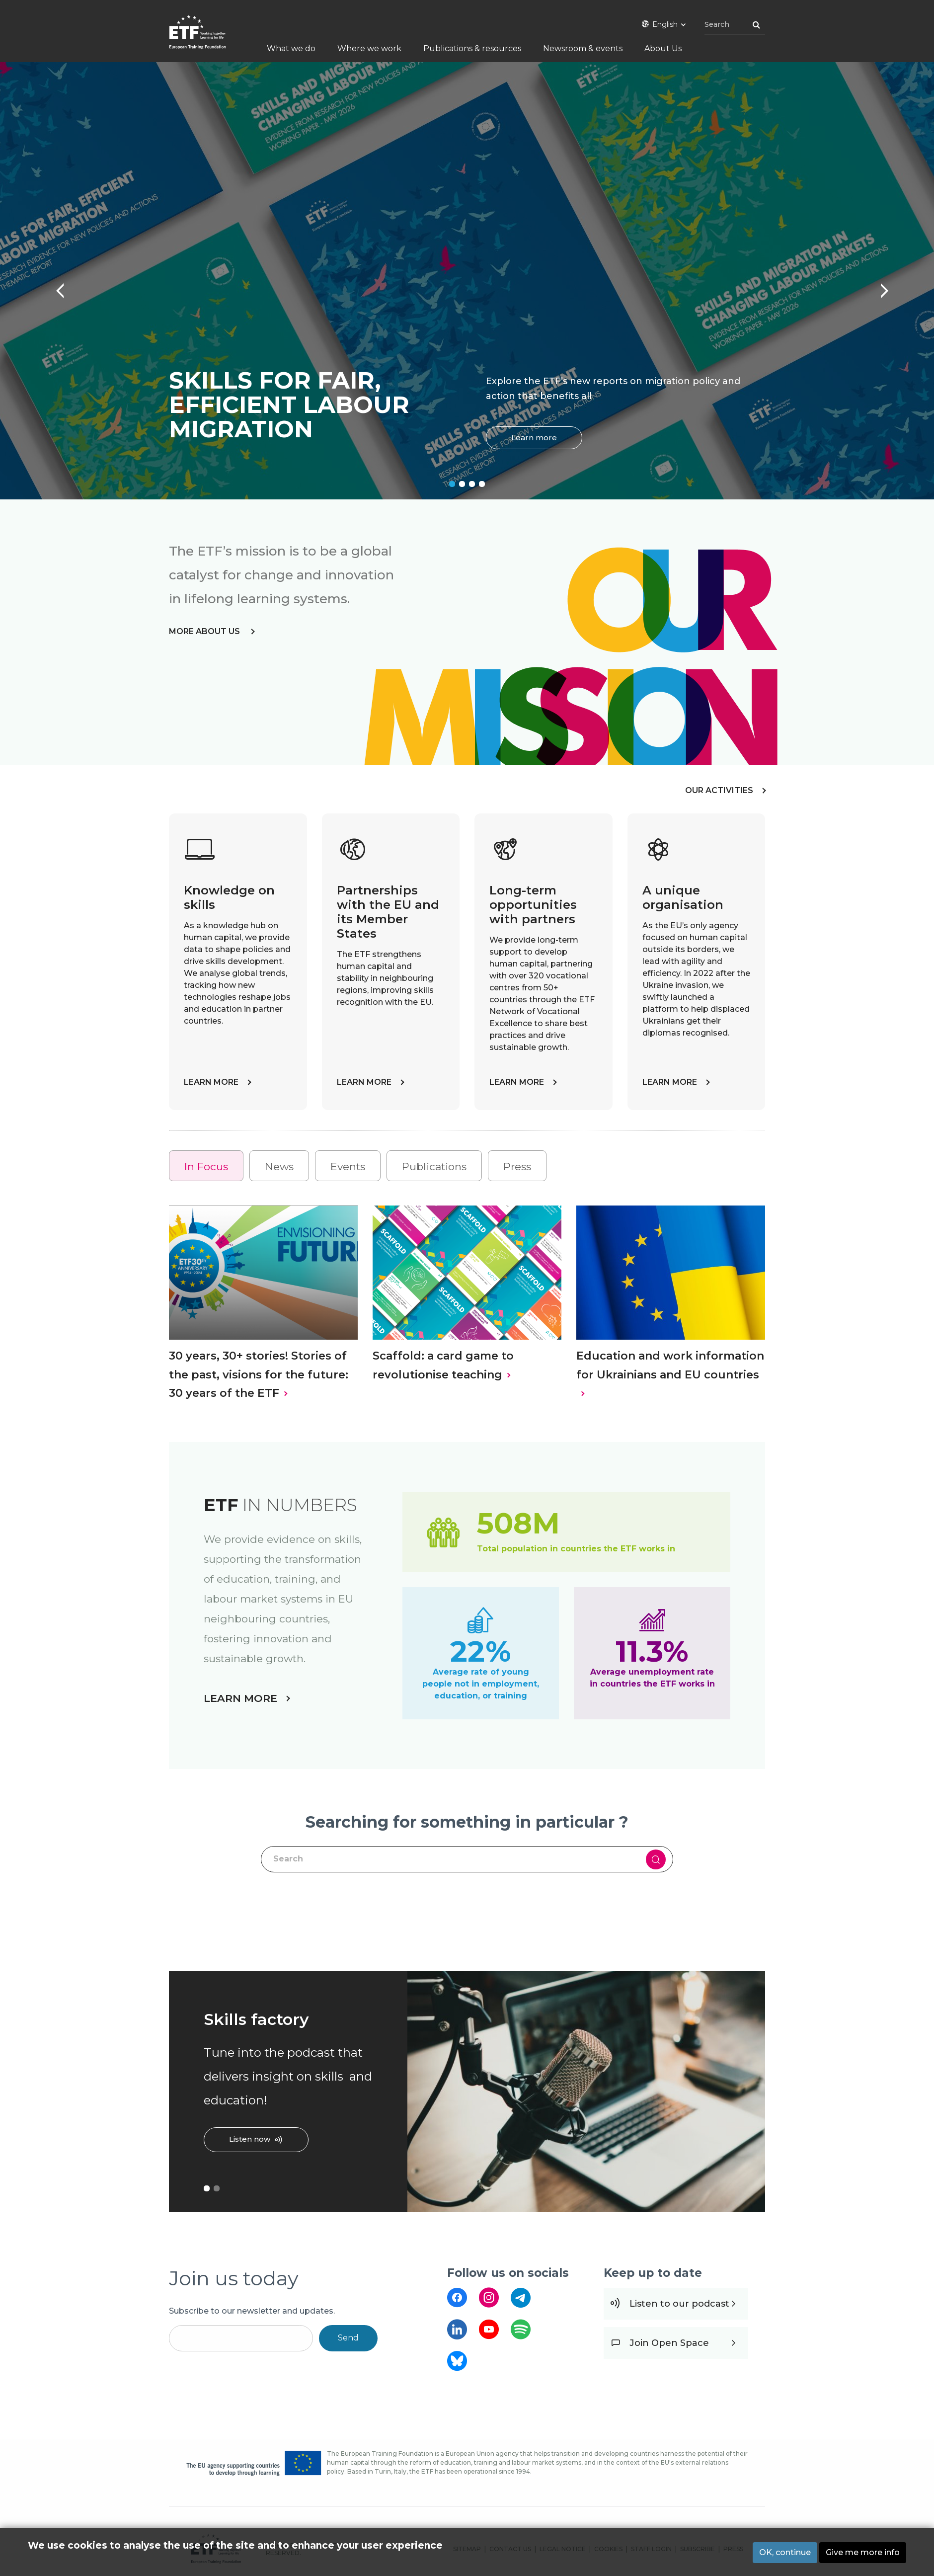 The image size is (934, 2576). What do you see at coordinates (205, 631) in the screenshot?
I see `more about us` at bounding box center [205, 631].